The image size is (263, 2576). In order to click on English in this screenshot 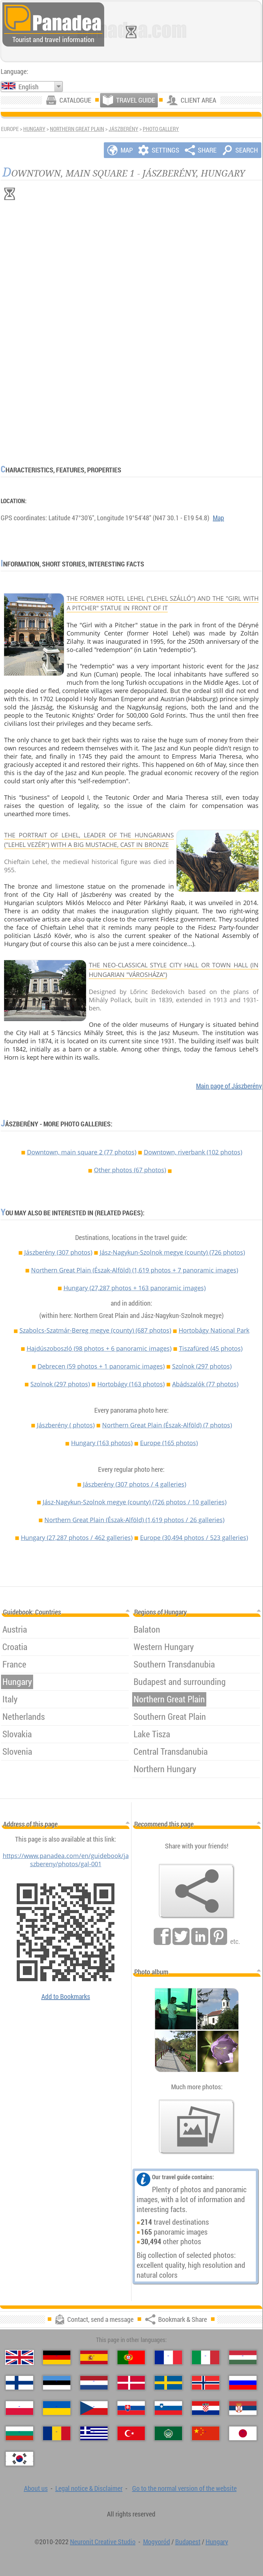, I will do `click(28, 86)`.